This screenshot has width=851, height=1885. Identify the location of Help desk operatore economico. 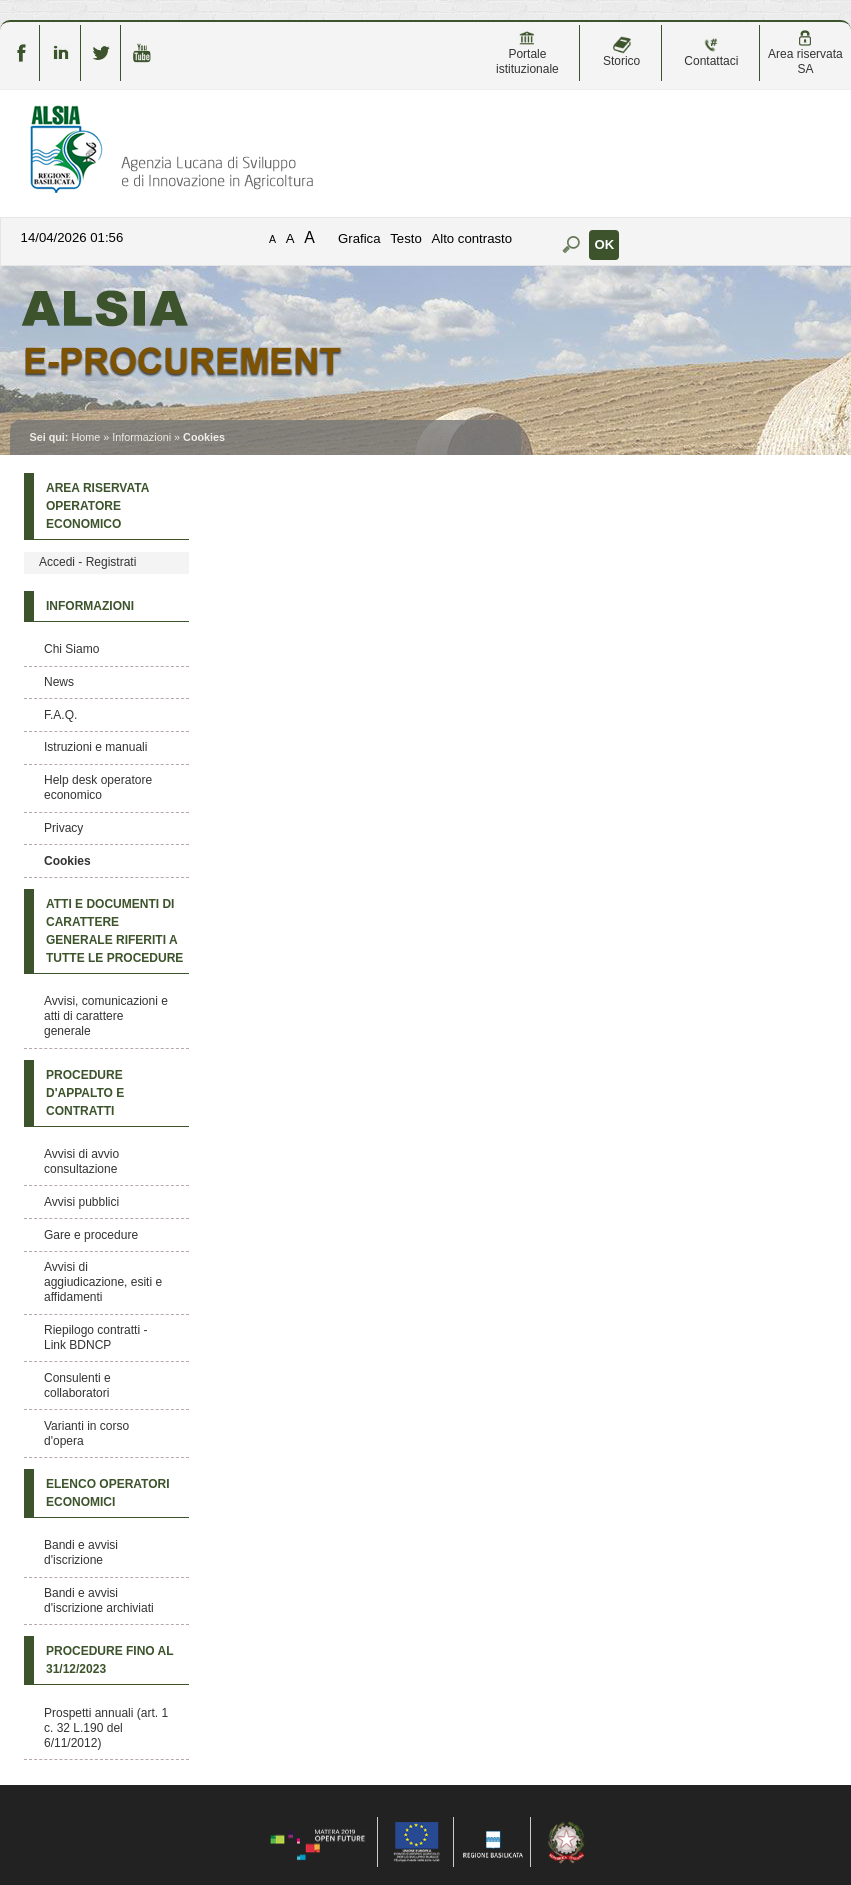
(98, 787).